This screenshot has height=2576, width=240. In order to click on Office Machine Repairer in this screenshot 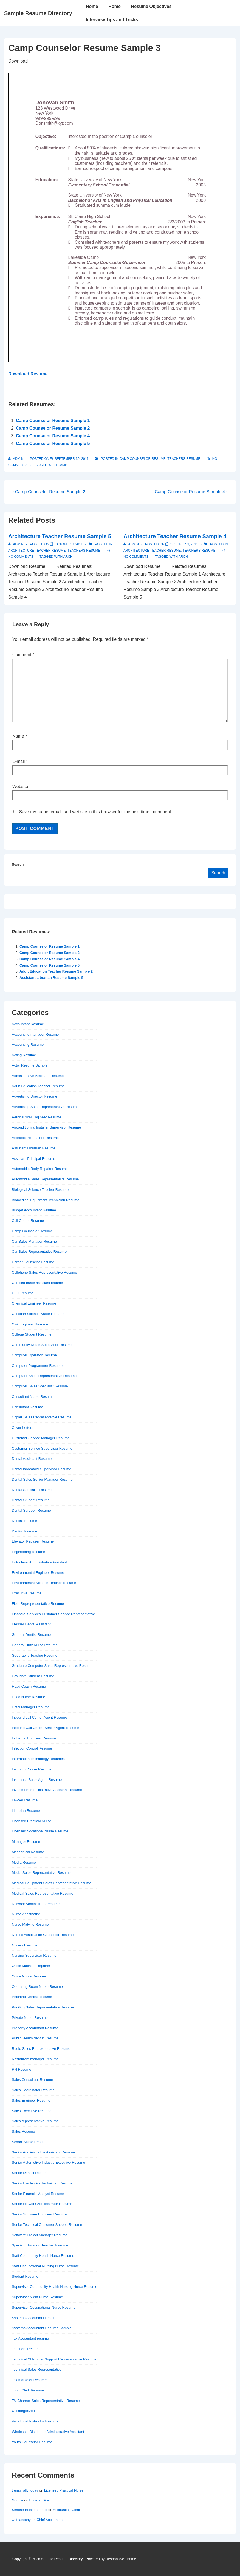, I will do `click(31, 1966)`.